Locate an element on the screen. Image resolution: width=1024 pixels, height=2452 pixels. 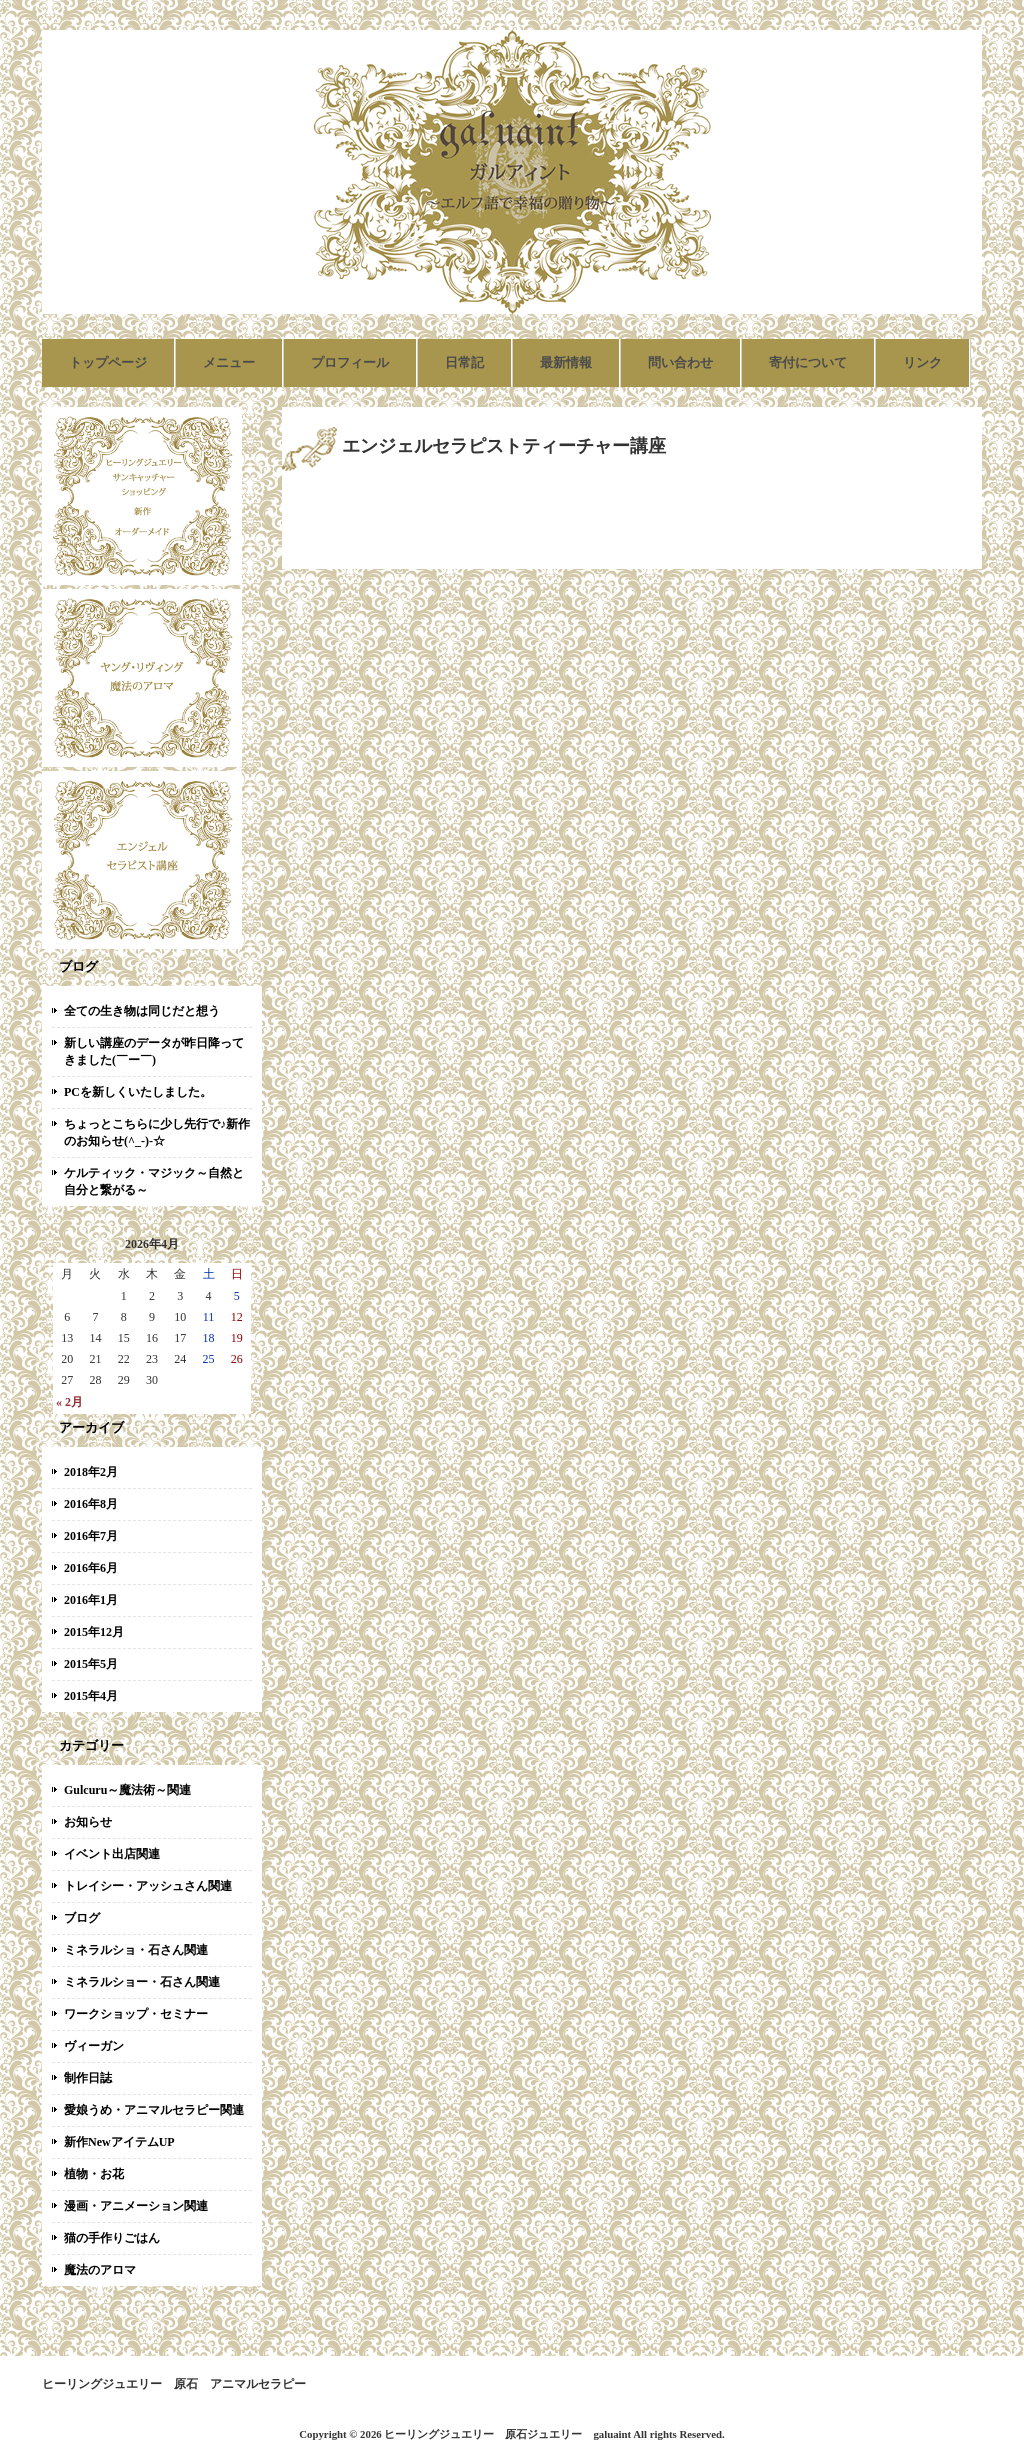
ワークショップ・セミナー is located at coordinates (136, 2014).